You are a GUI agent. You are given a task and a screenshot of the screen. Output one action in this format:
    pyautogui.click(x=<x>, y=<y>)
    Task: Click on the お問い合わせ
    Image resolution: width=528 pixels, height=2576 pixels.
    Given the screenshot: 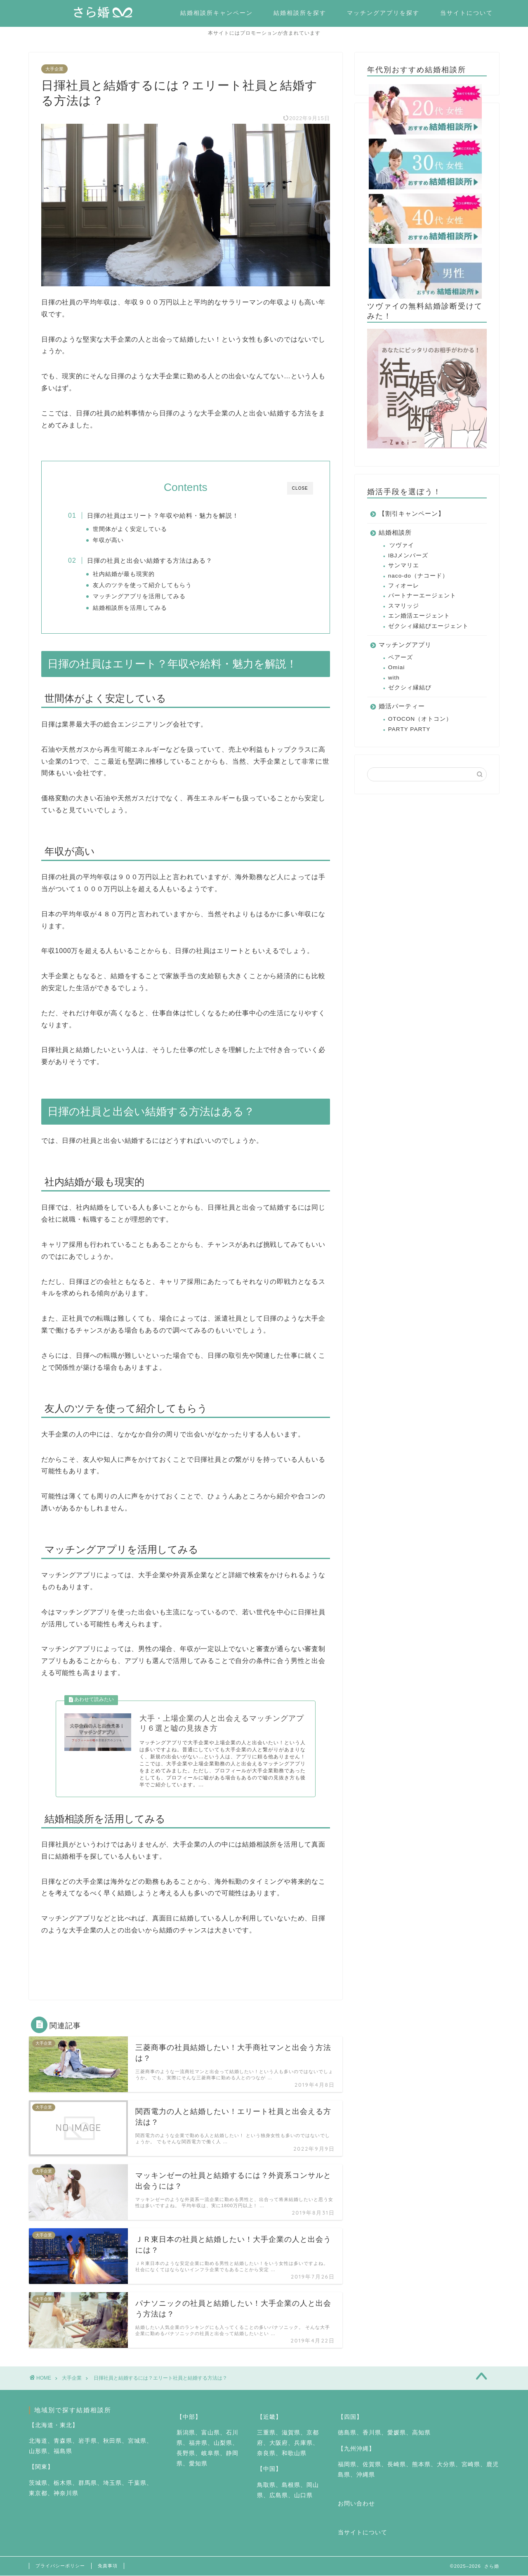 What is the action you would take?
    pyautogui.click(x=356, y=2504)
    